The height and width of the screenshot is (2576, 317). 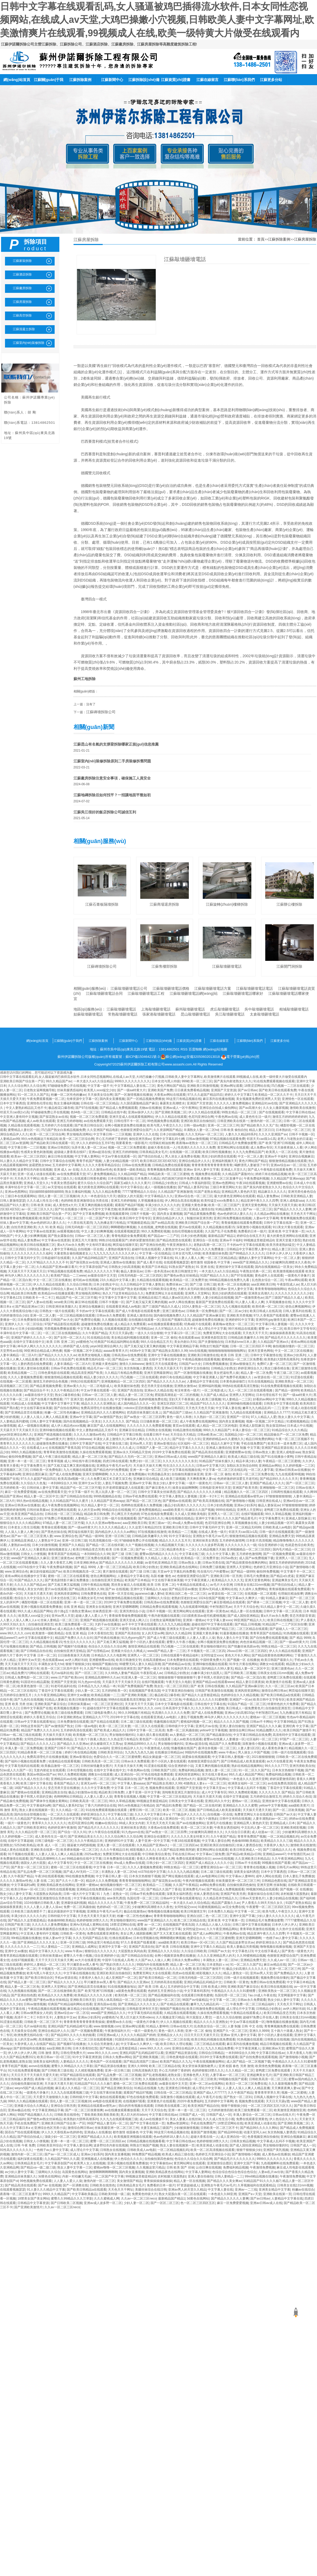 I want to click on 97资源超碰成人, so click(x=188, y=2185).